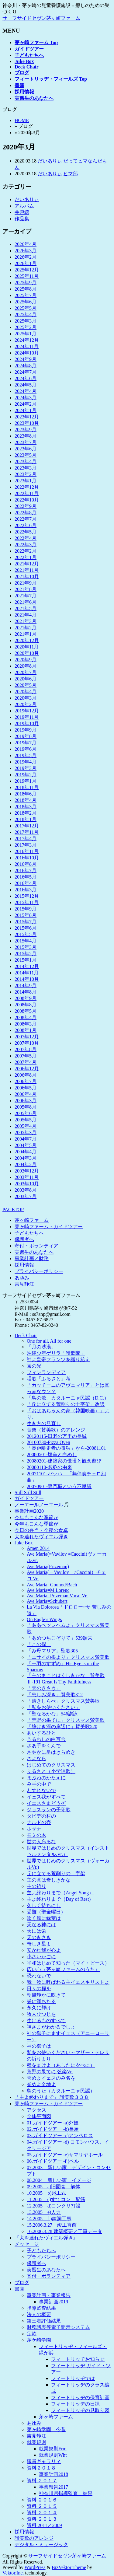 The image size is (114, 2576). I want to click on Ave Maria=Gounod/Bach, so click(52, 1584).